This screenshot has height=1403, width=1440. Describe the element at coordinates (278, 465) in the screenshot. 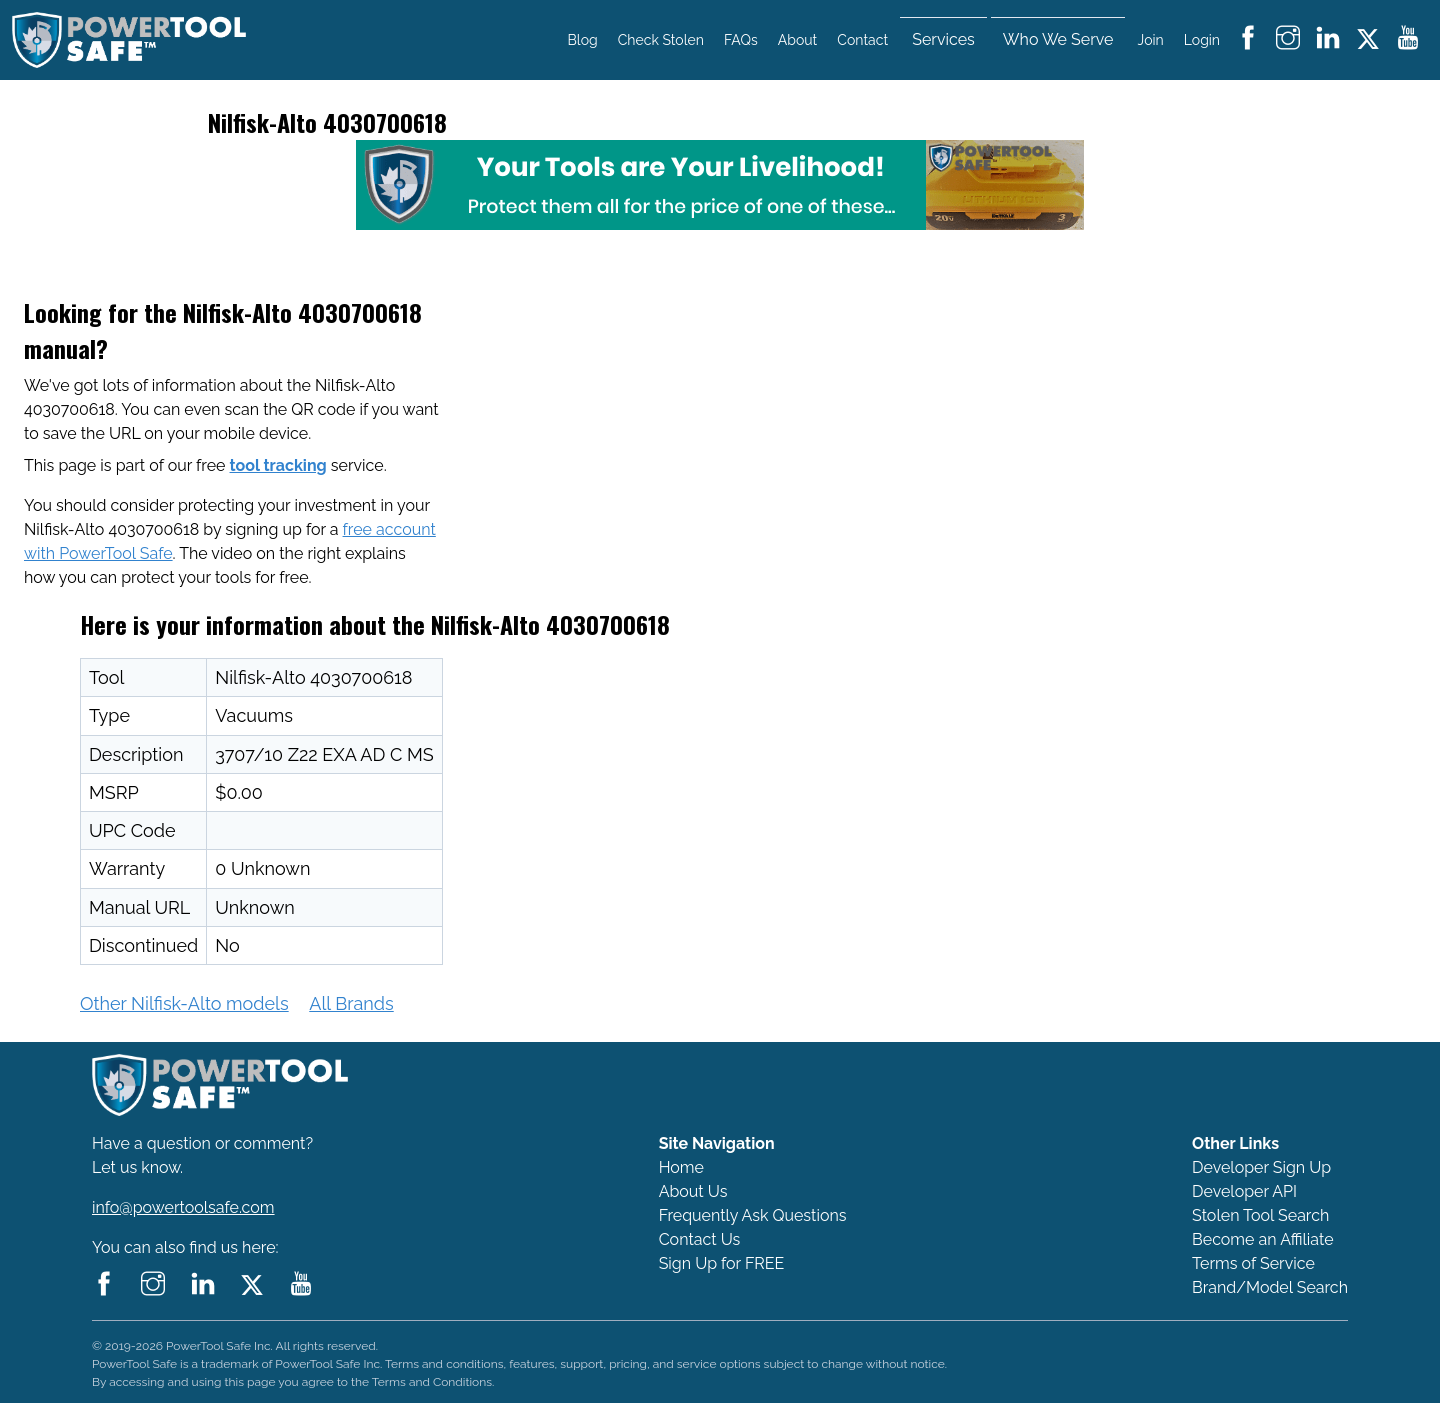

I see `tool tracking` at that location.